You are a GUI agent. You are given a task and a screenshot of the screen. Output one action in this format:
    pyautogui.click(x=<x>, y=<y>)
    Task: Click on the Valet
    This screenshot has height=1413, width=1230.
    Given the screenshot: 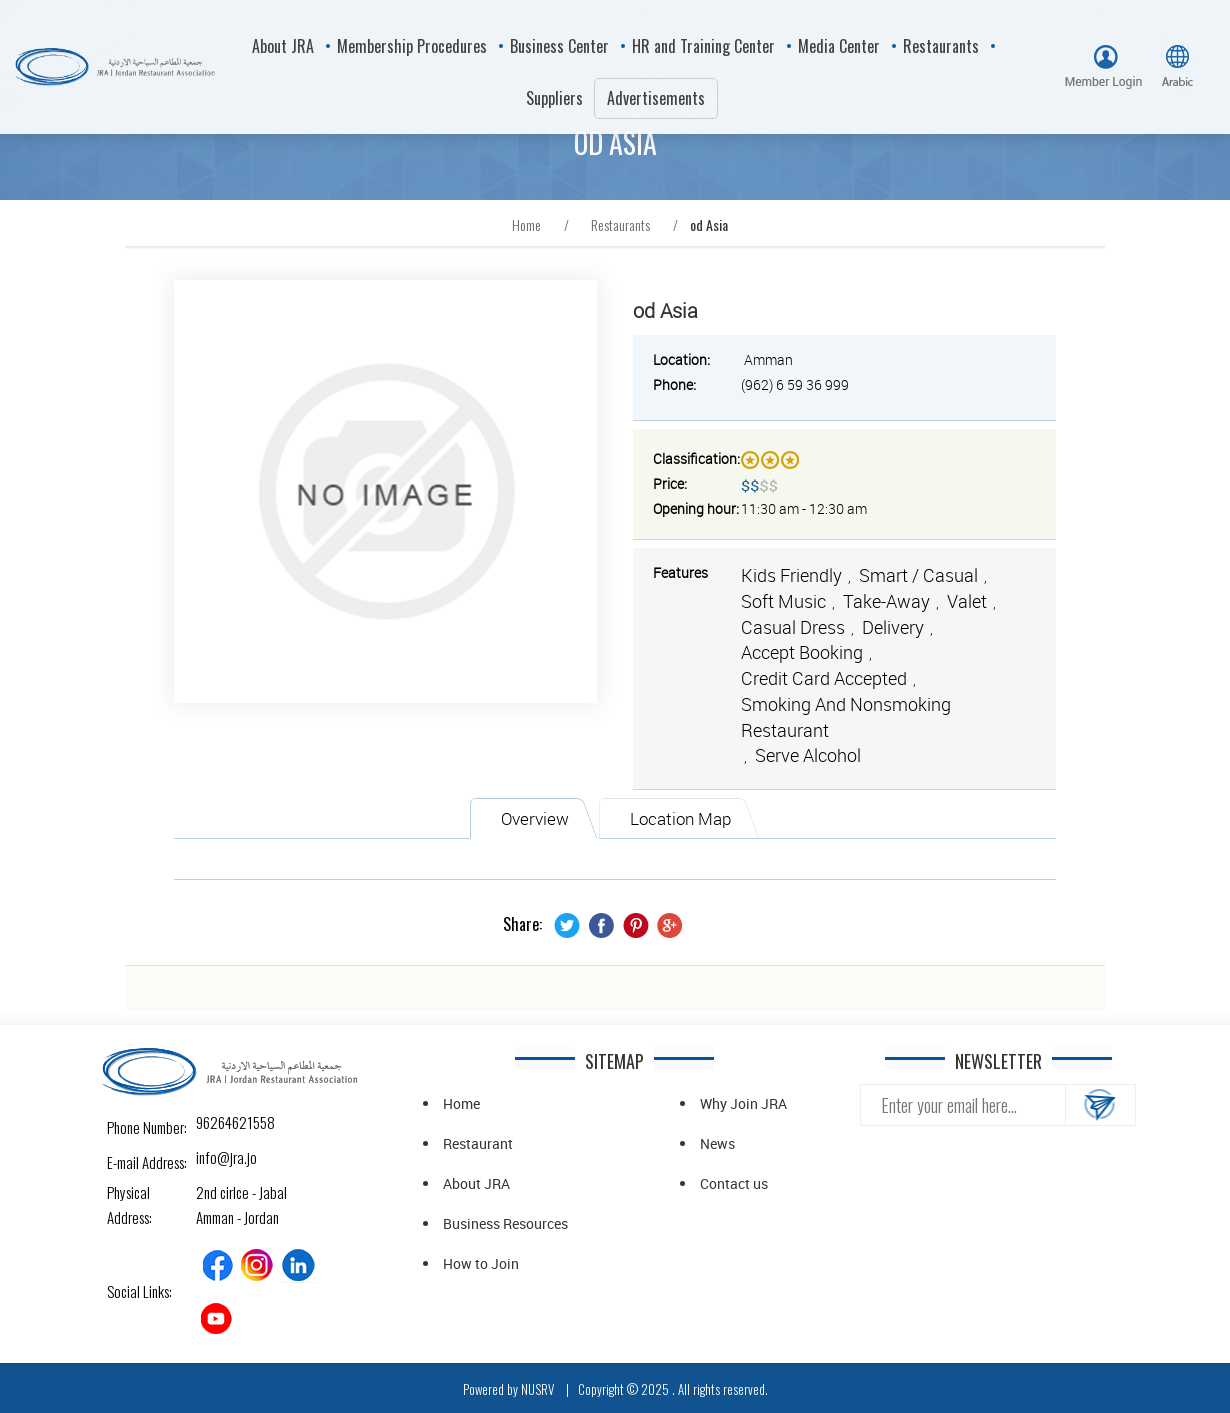 What is the action you would take?
    pyautogui.click(x=967, y=601)
    